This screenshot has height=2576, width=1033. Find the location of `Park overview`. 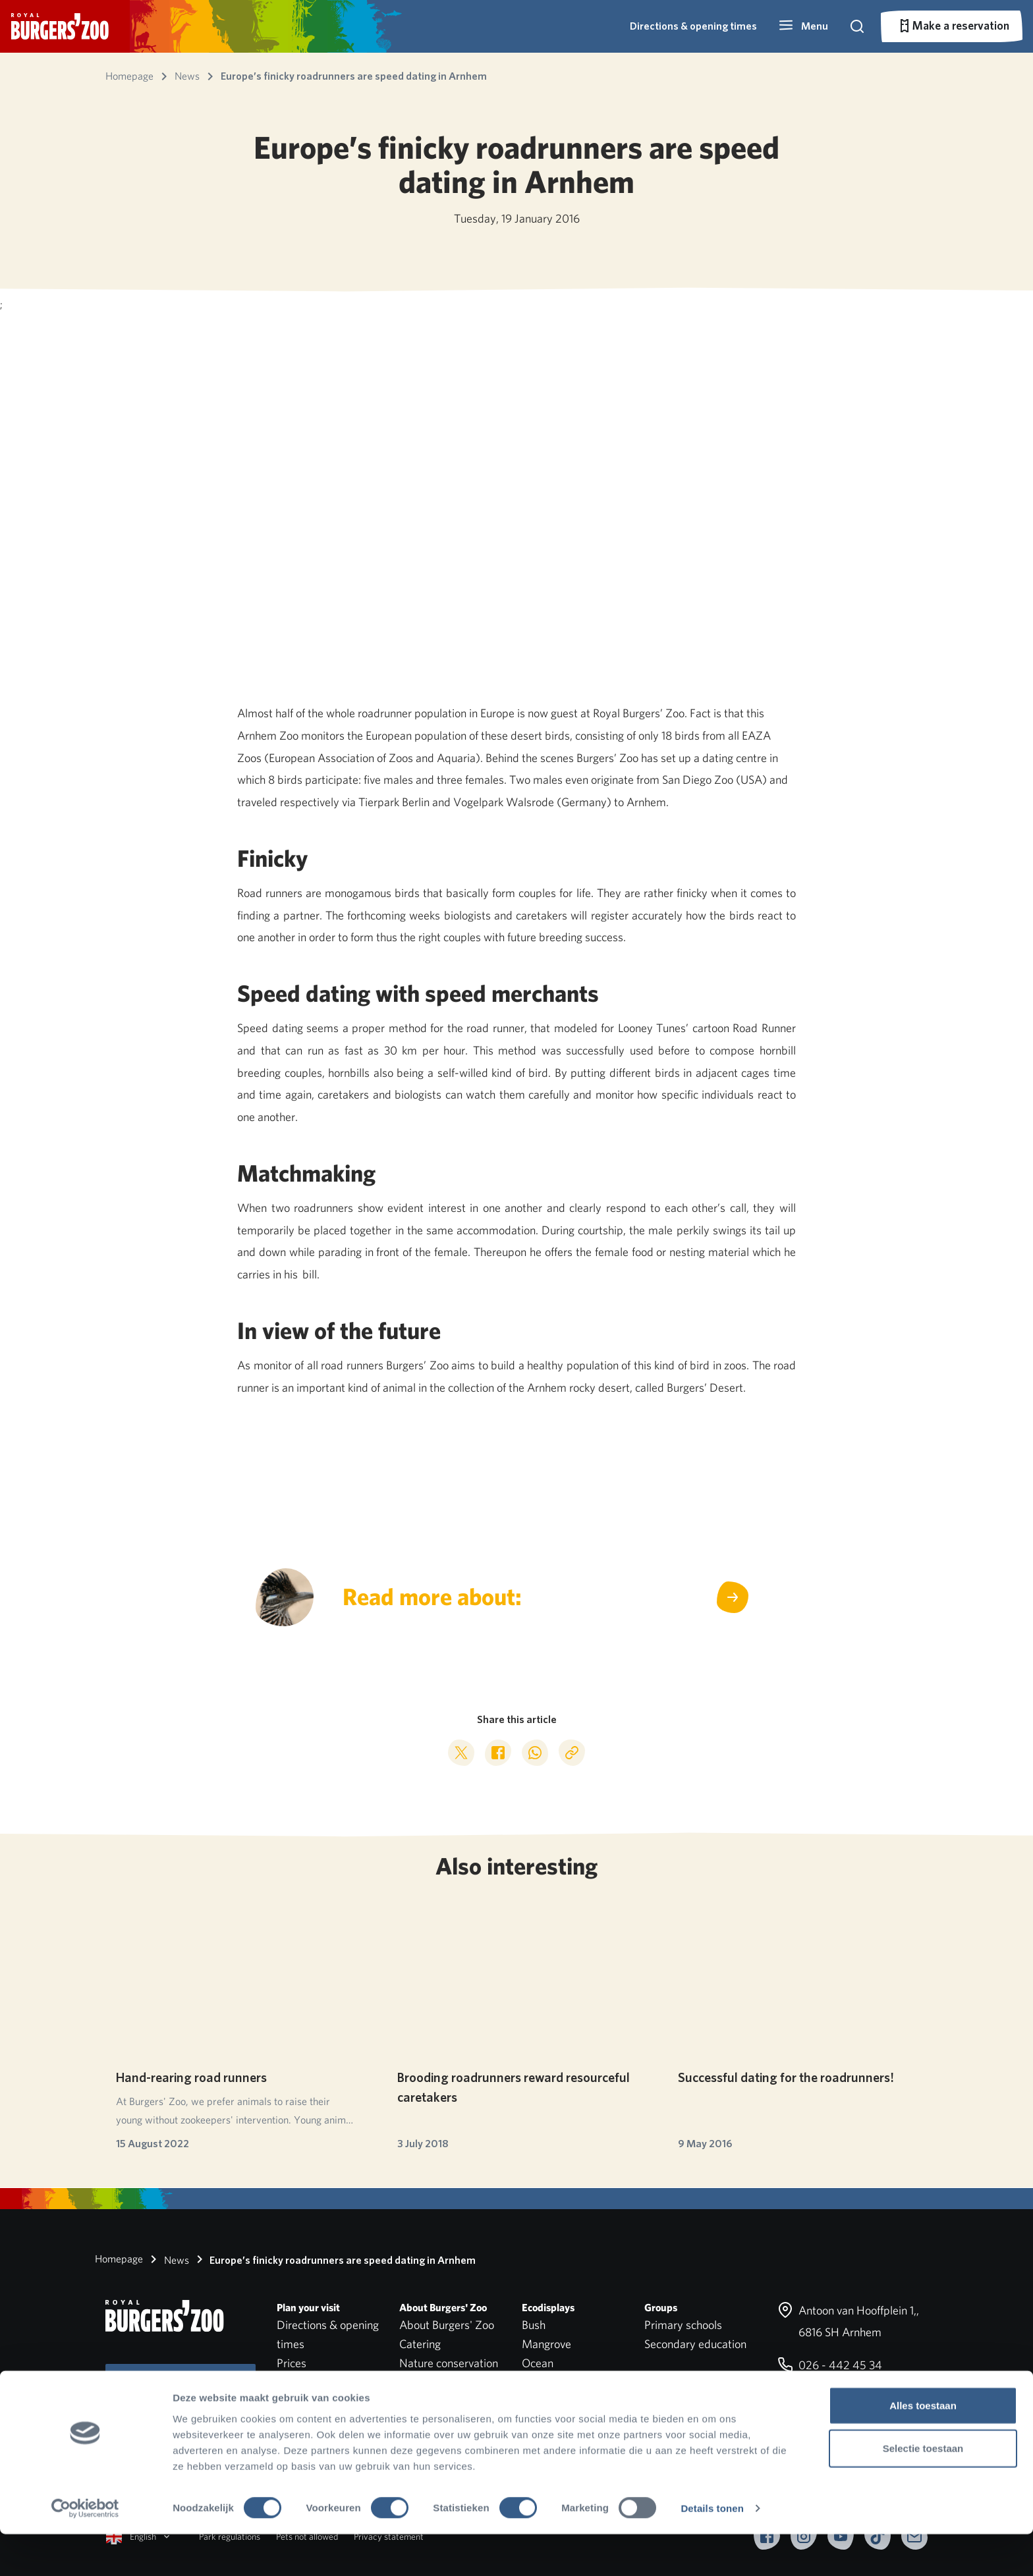

Park overview is located at coordinates (311, 2382).